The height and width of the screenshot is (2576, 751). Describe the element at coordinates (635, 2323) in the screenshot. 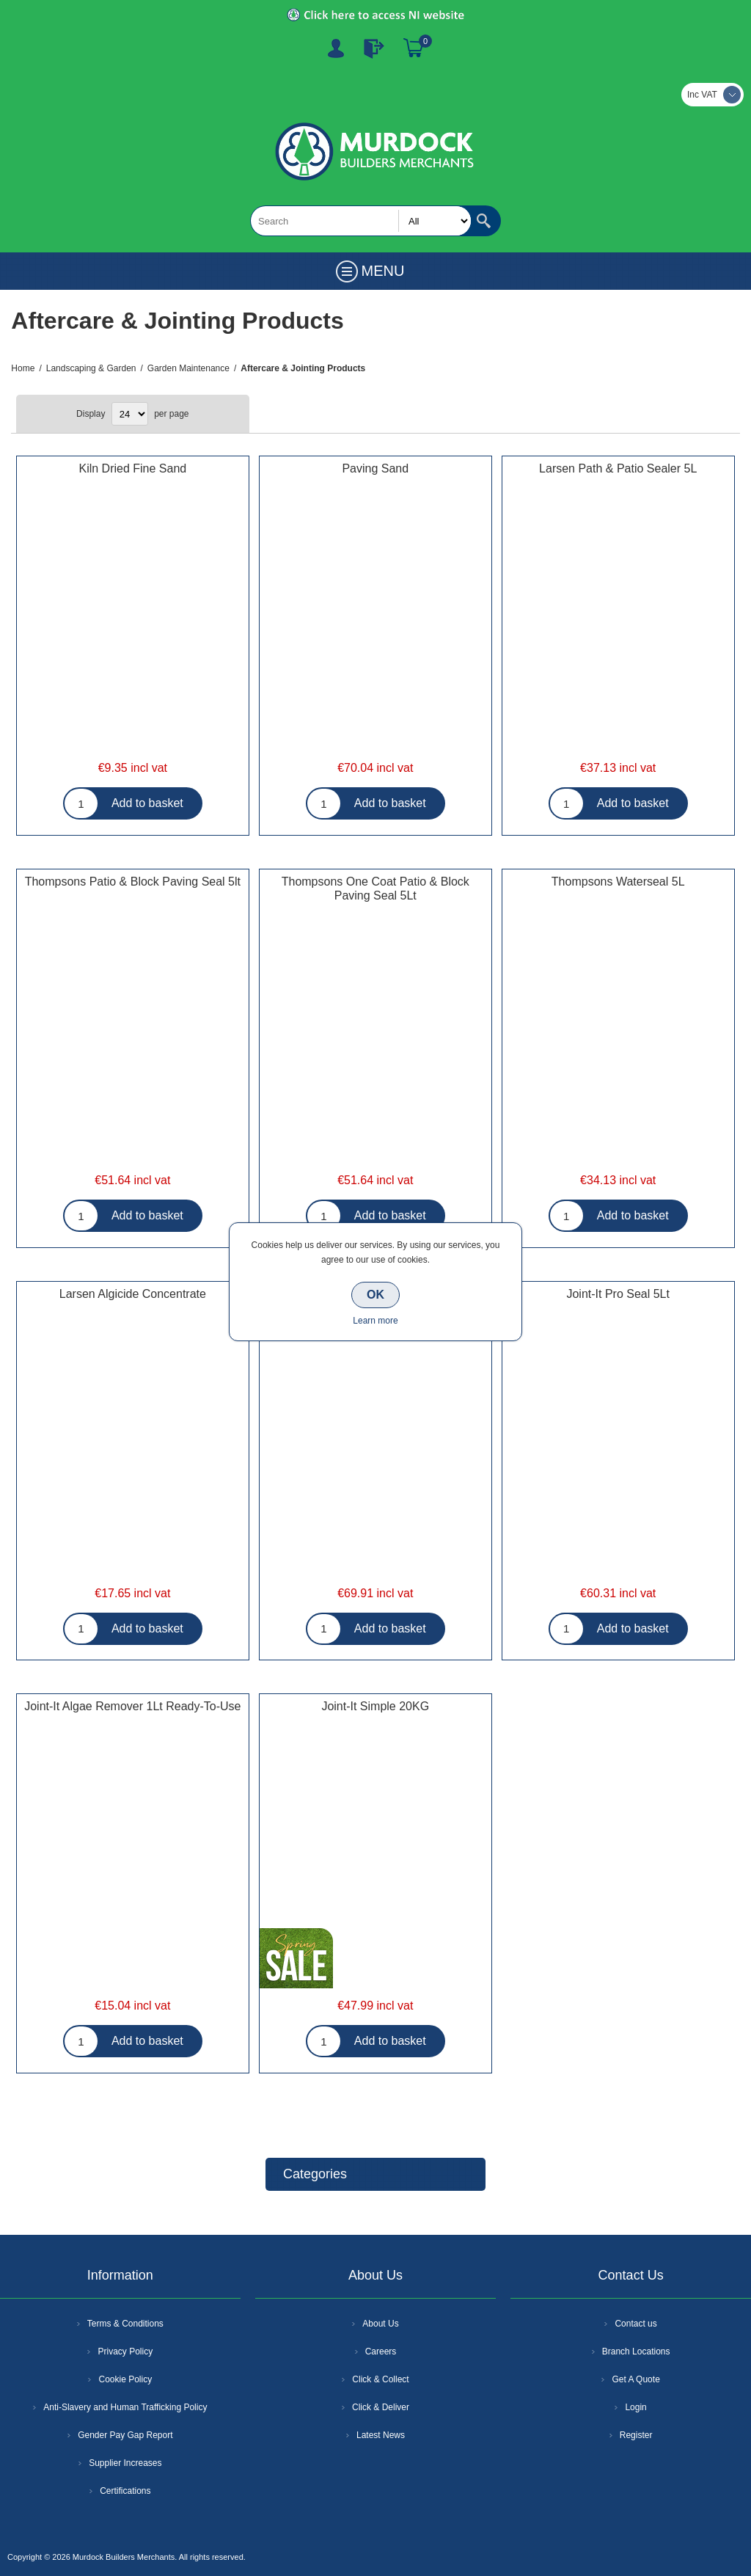

I see `Contact us` at that location.